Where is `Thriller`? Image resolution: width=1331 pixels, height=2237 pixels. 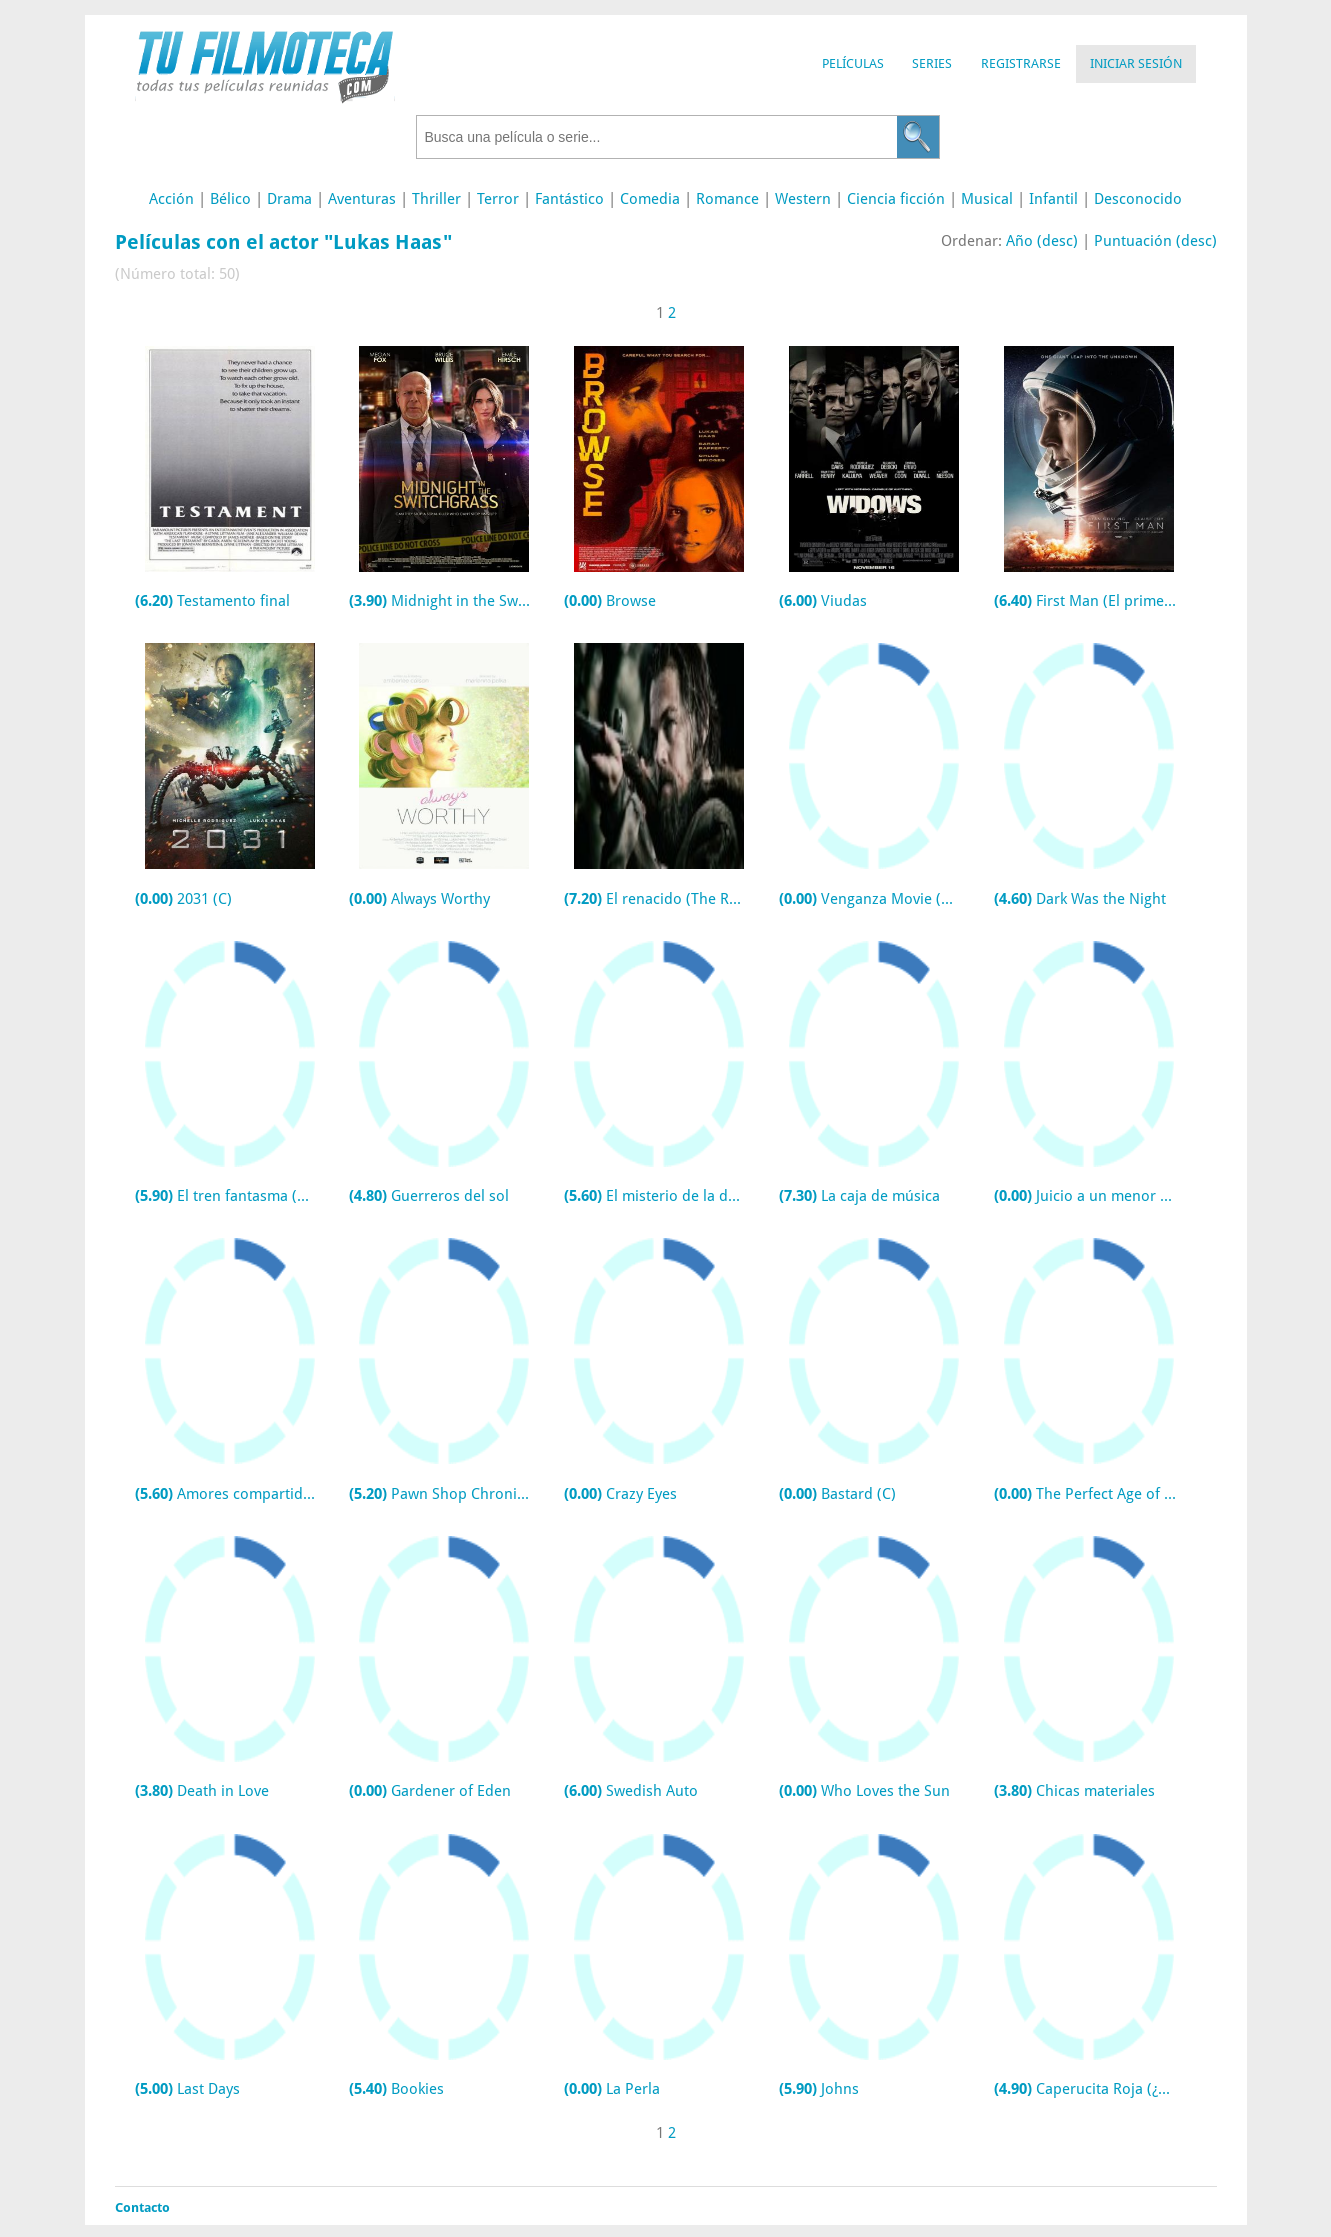
Thriller is located at coordinates (436, 199).